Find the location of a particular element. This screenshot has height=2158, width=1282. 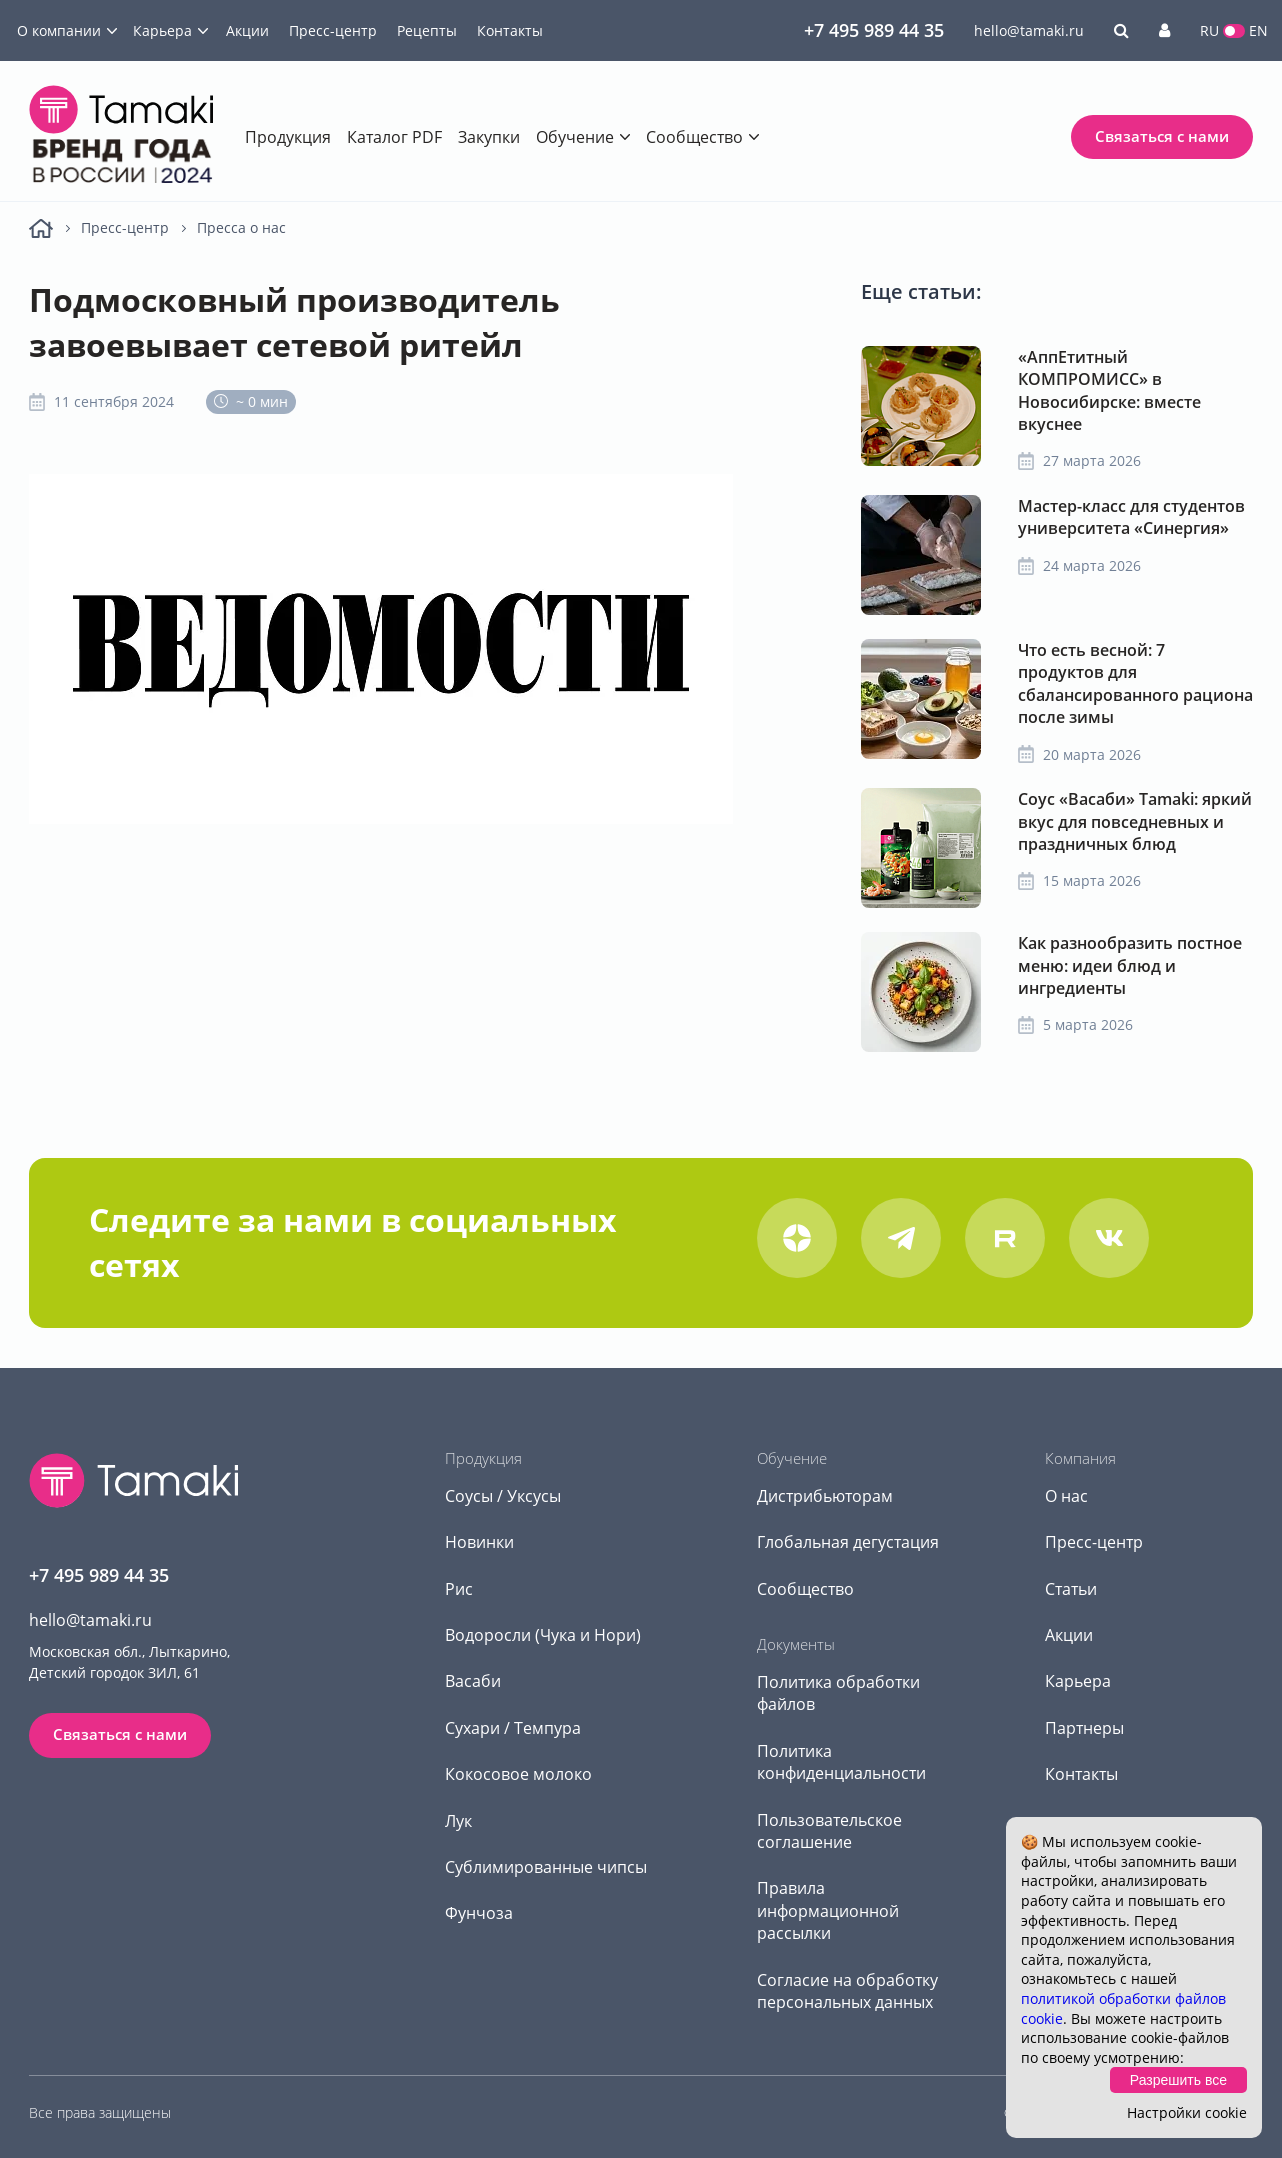

Сообщество is located at coordinates (694, 137).